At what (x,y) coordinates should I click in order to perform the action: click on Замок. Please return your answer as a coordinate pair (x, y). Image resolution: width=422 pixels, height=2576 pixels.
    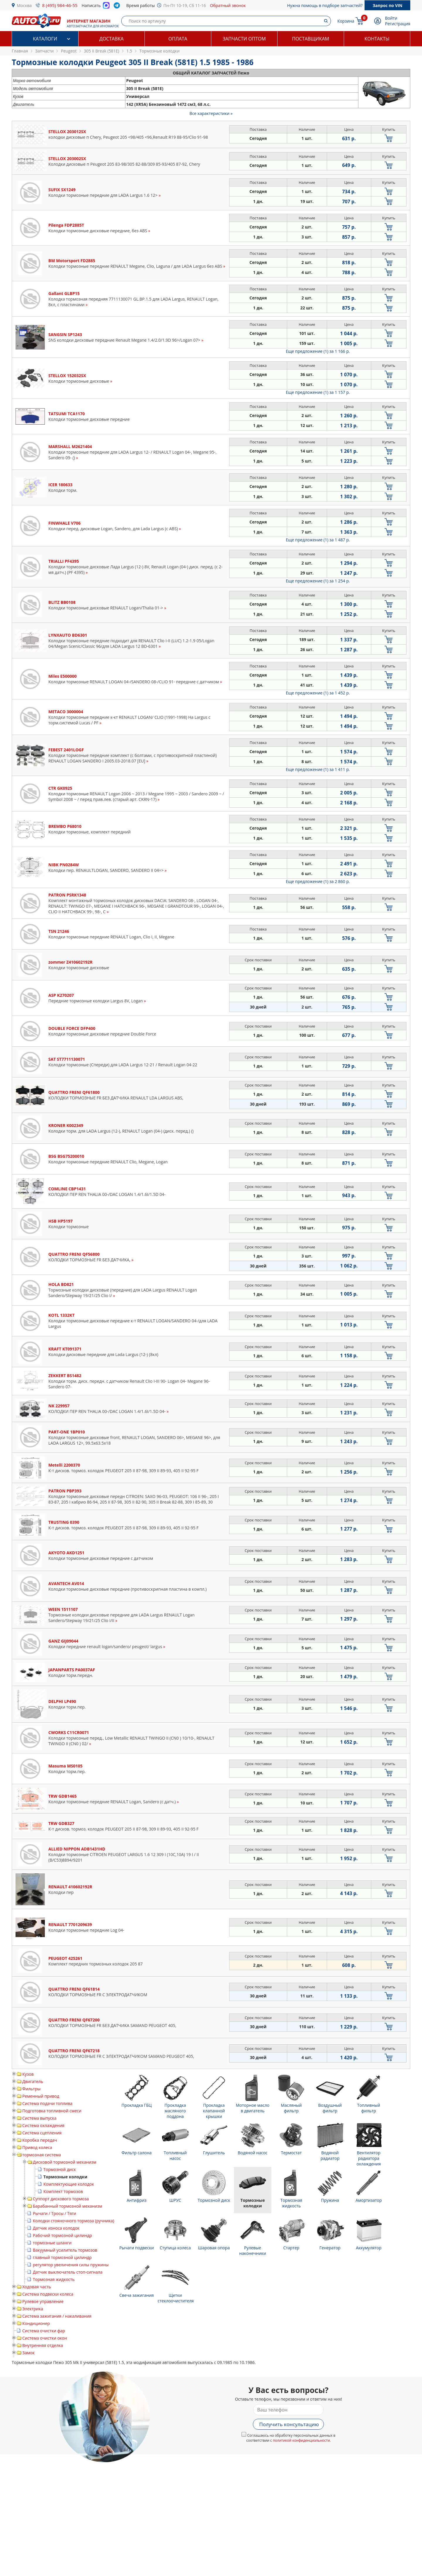
    Looking at the image, I should click on (28, 2352).